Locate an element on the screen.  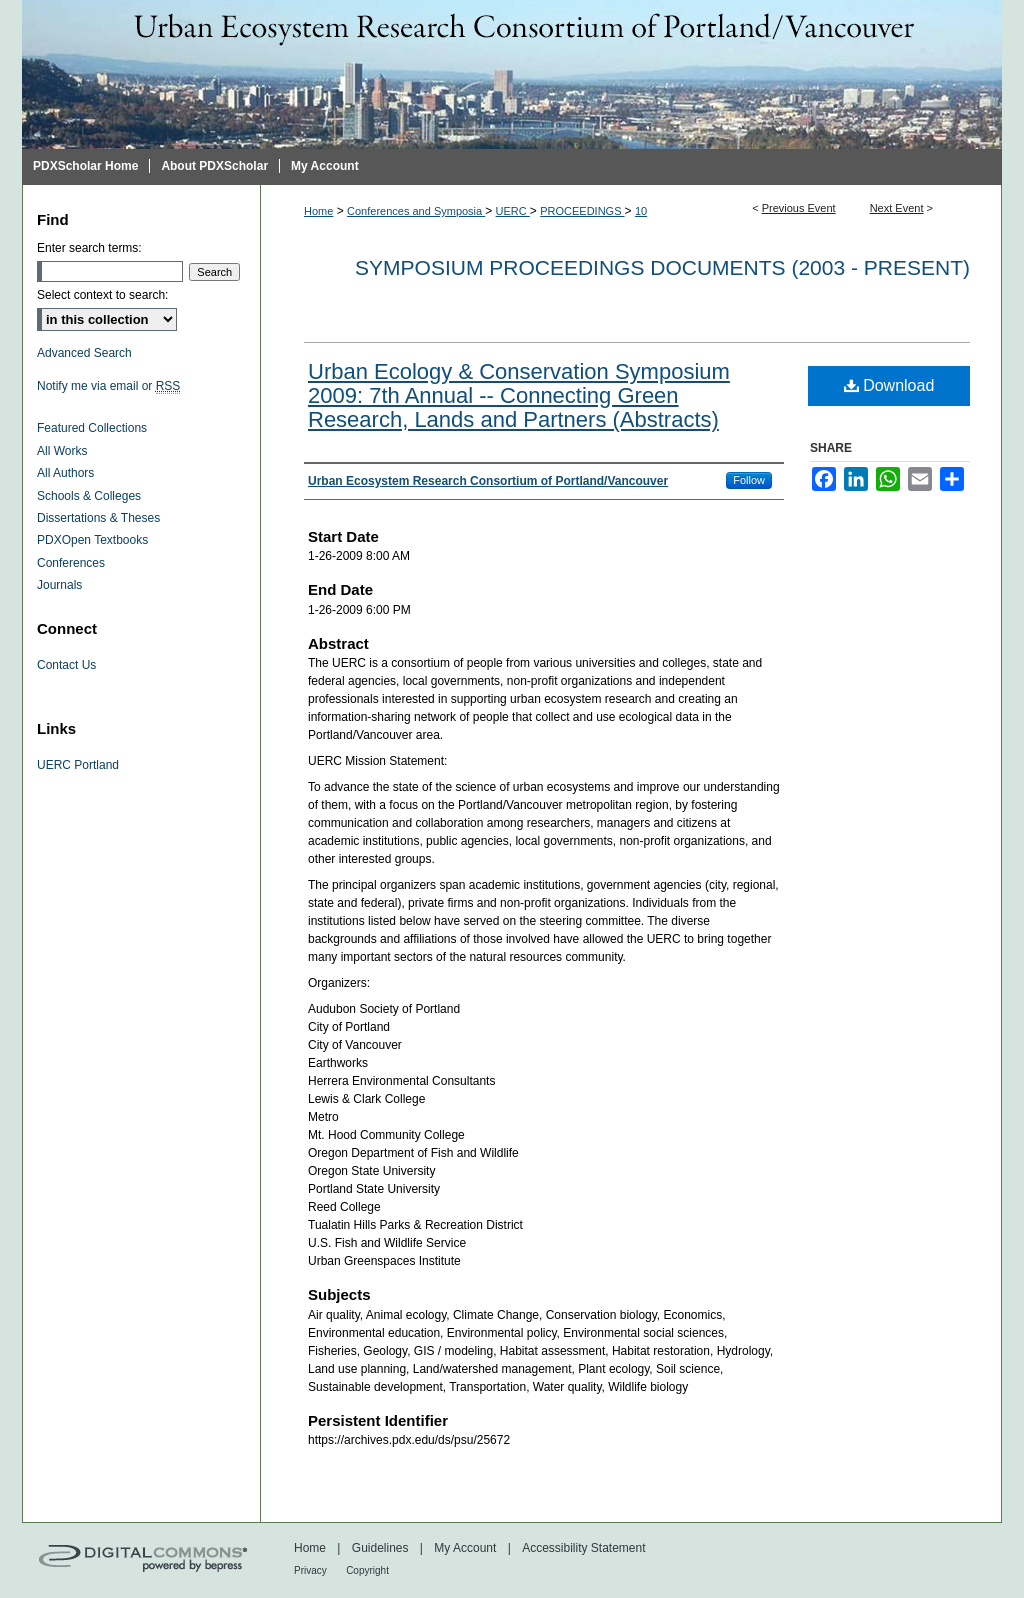
All Works is located at coordinates (62, 451).